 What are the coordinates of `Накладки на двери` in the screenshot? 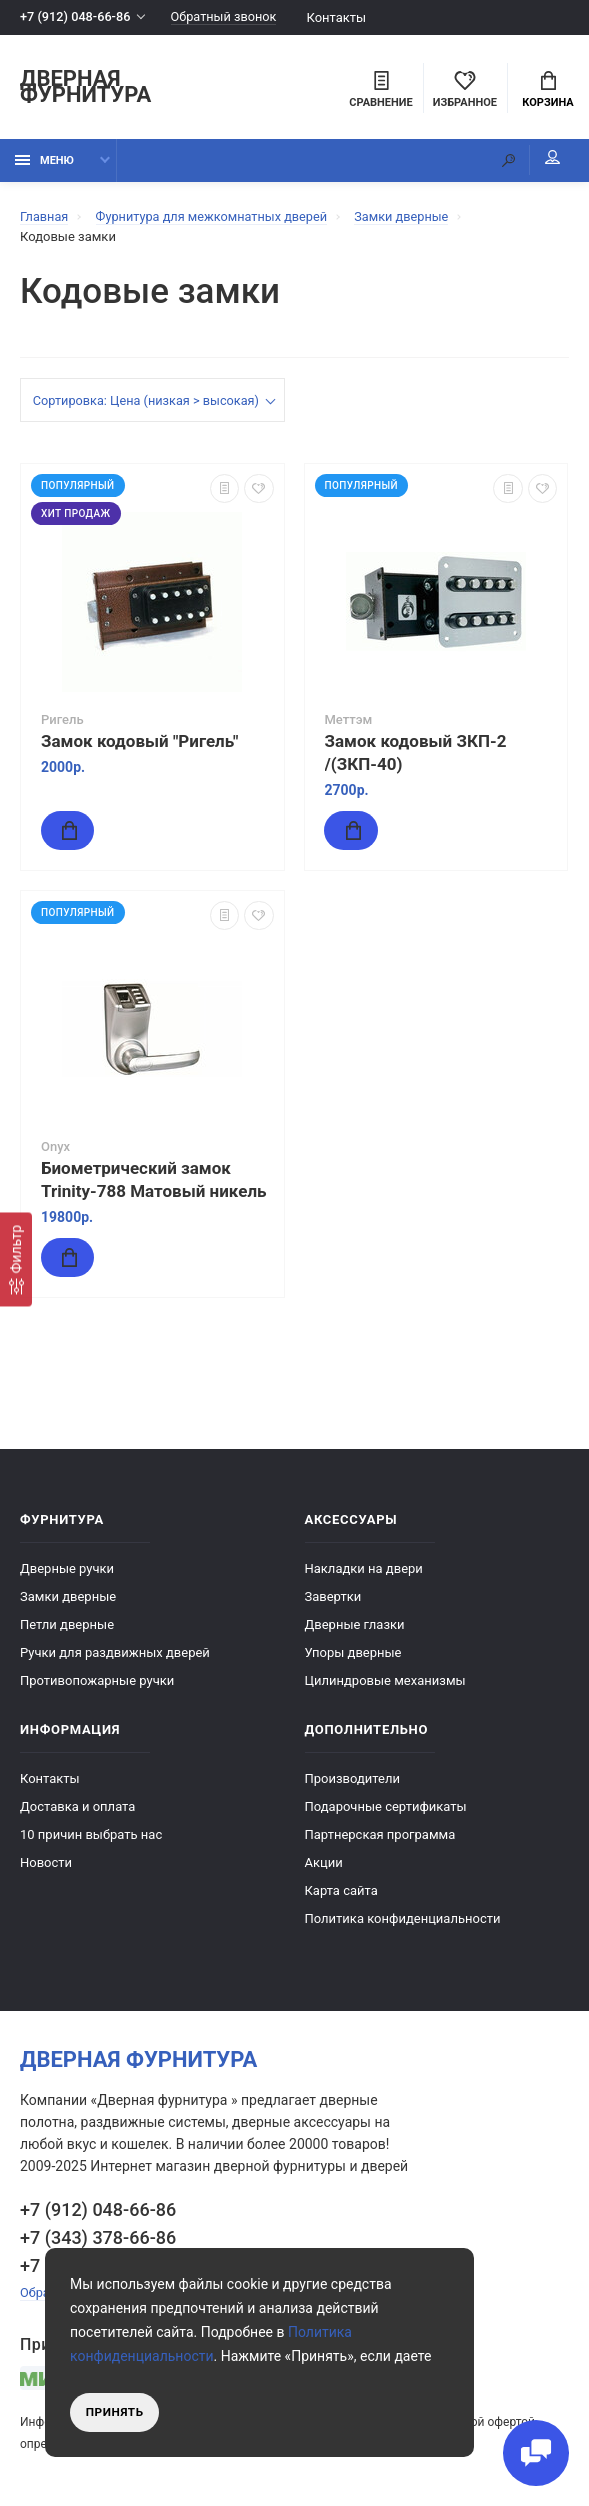 It's located at (364, 1570).